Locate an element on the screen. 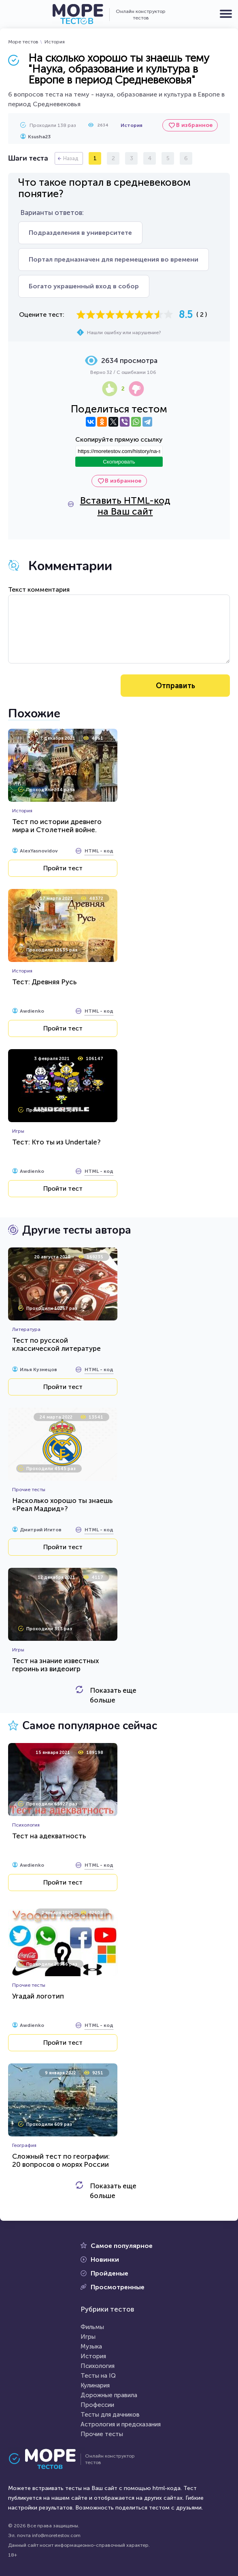  Тест на адекватность is located at coordinates (49, 1836).